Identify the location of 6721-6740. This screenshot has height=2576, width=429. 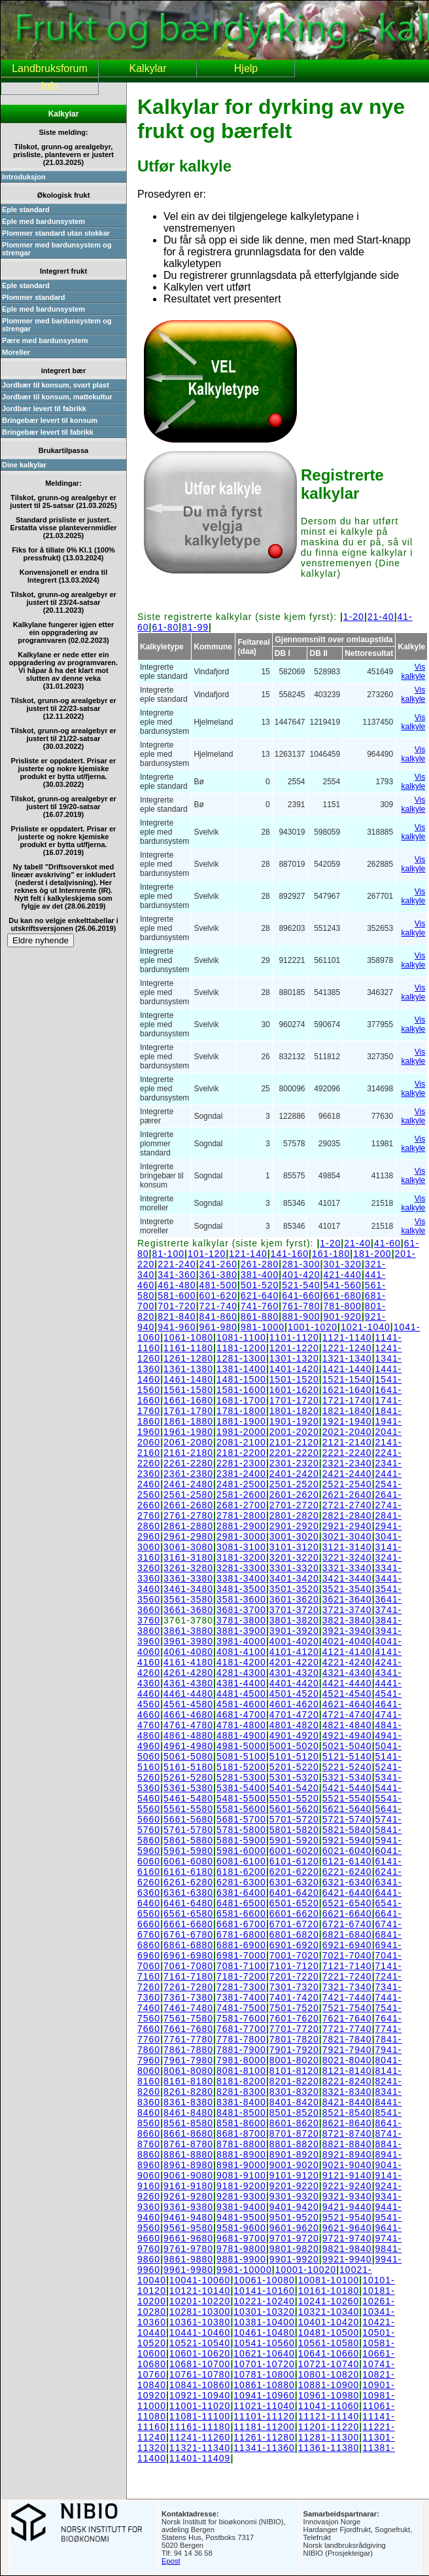
(347, 1924).